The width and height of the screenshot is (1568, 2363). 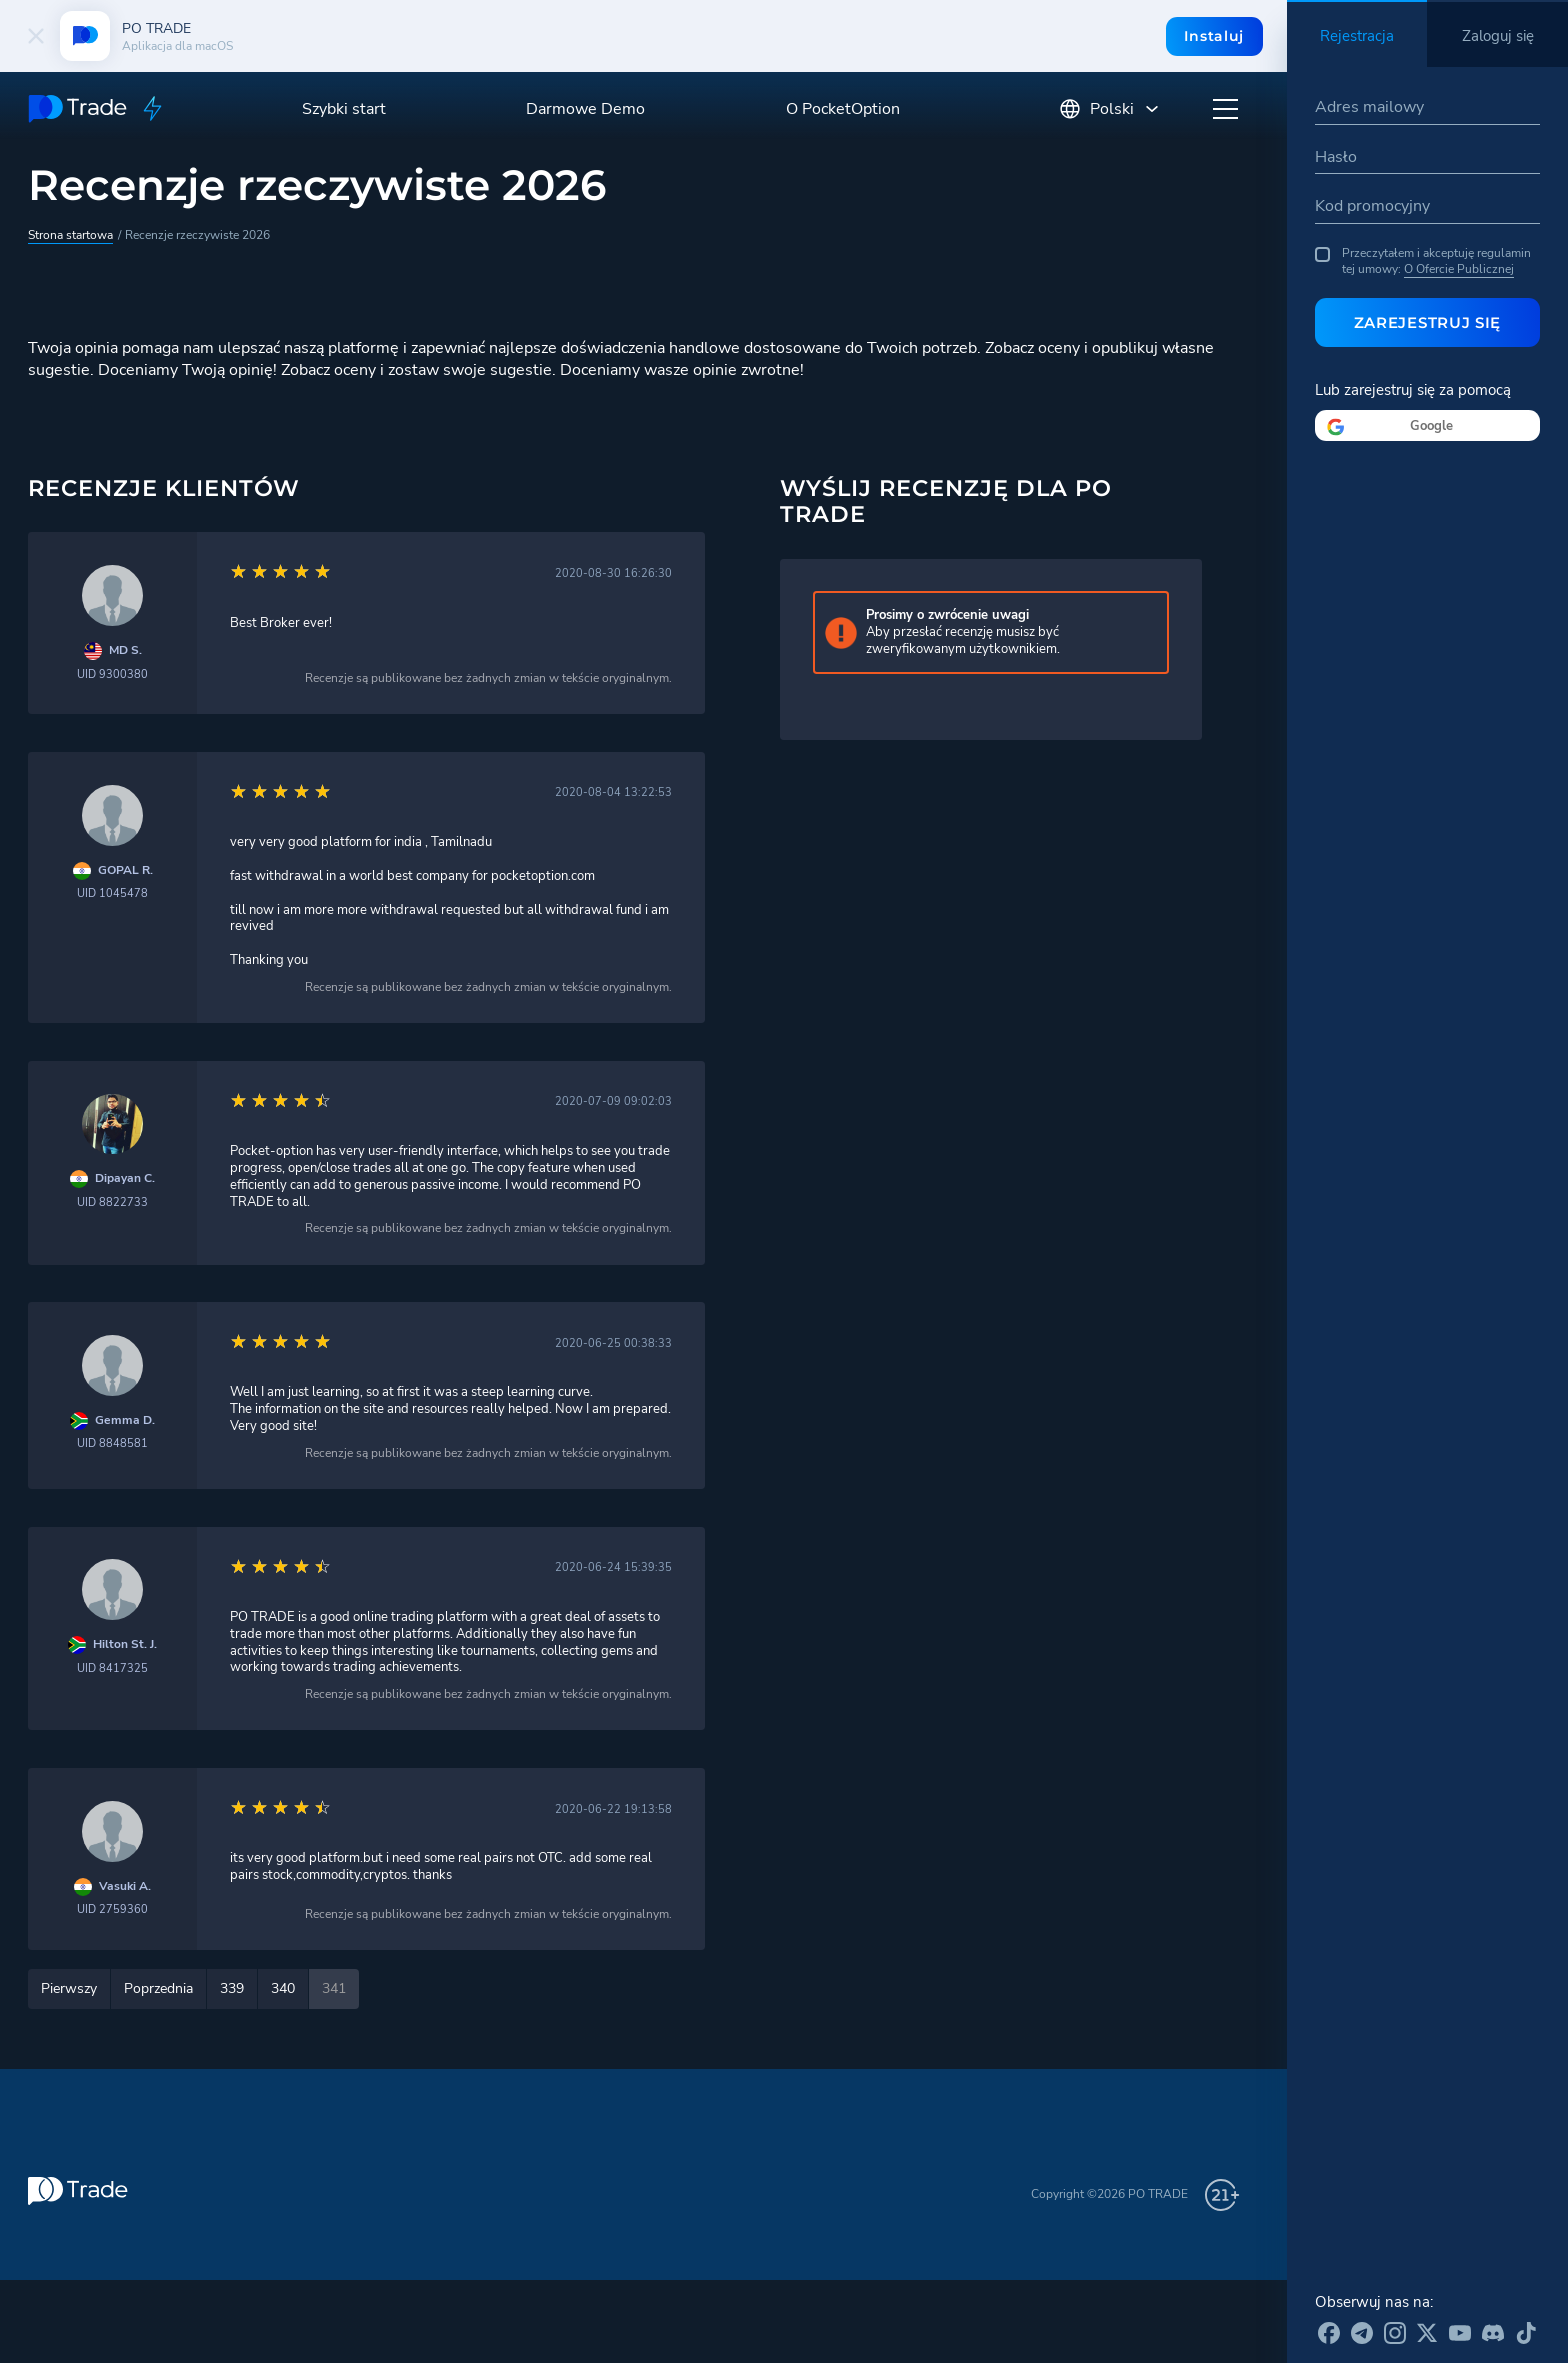 I want to click on Zarejestruj się, so click(x=1428, y=322).